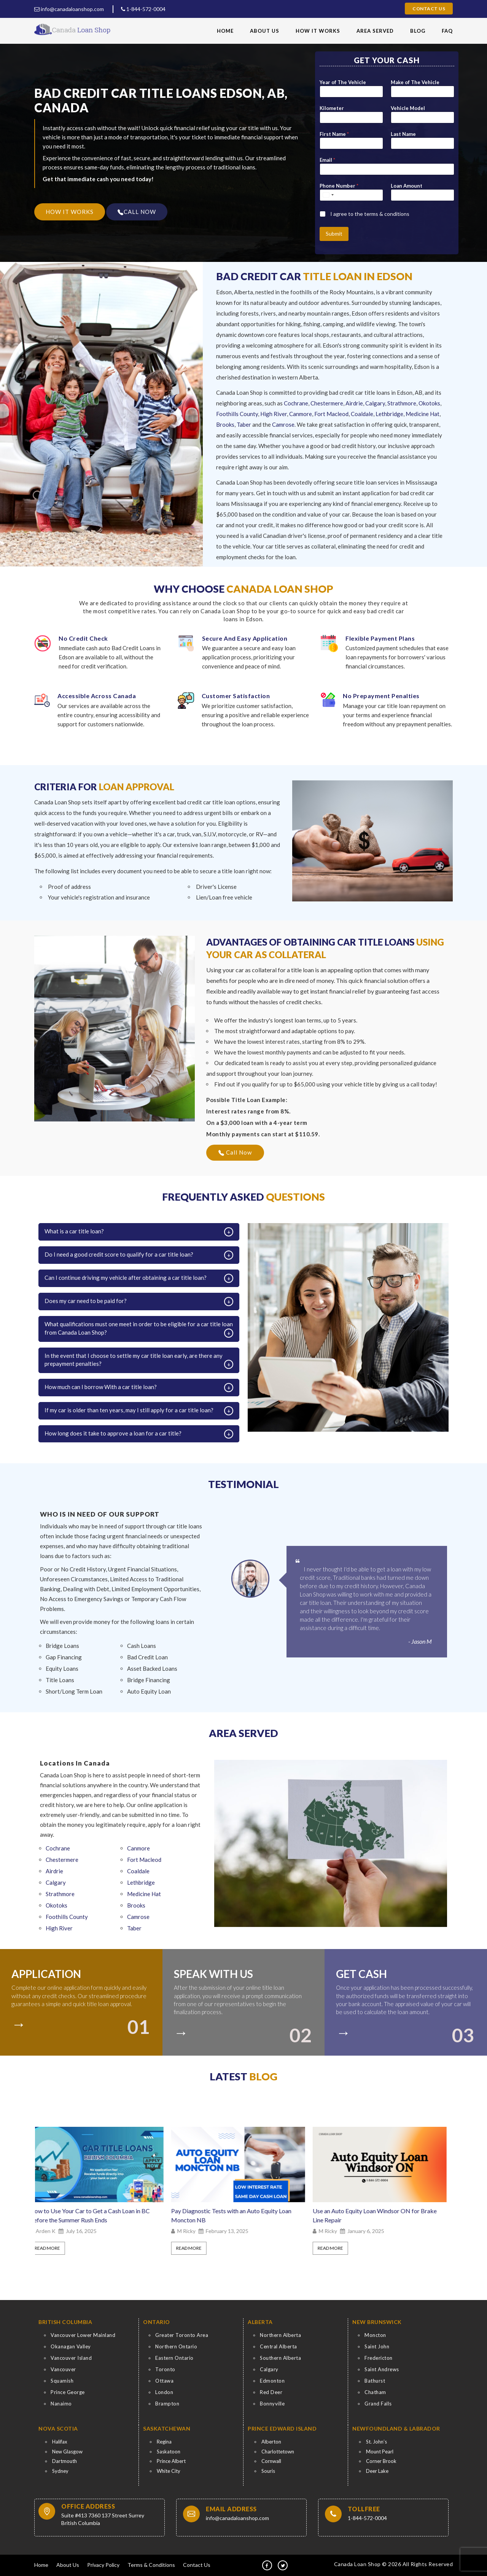 The height and width of the screenshot is (2576, 487). I want to click on Lethbridge, so click(389, 413).